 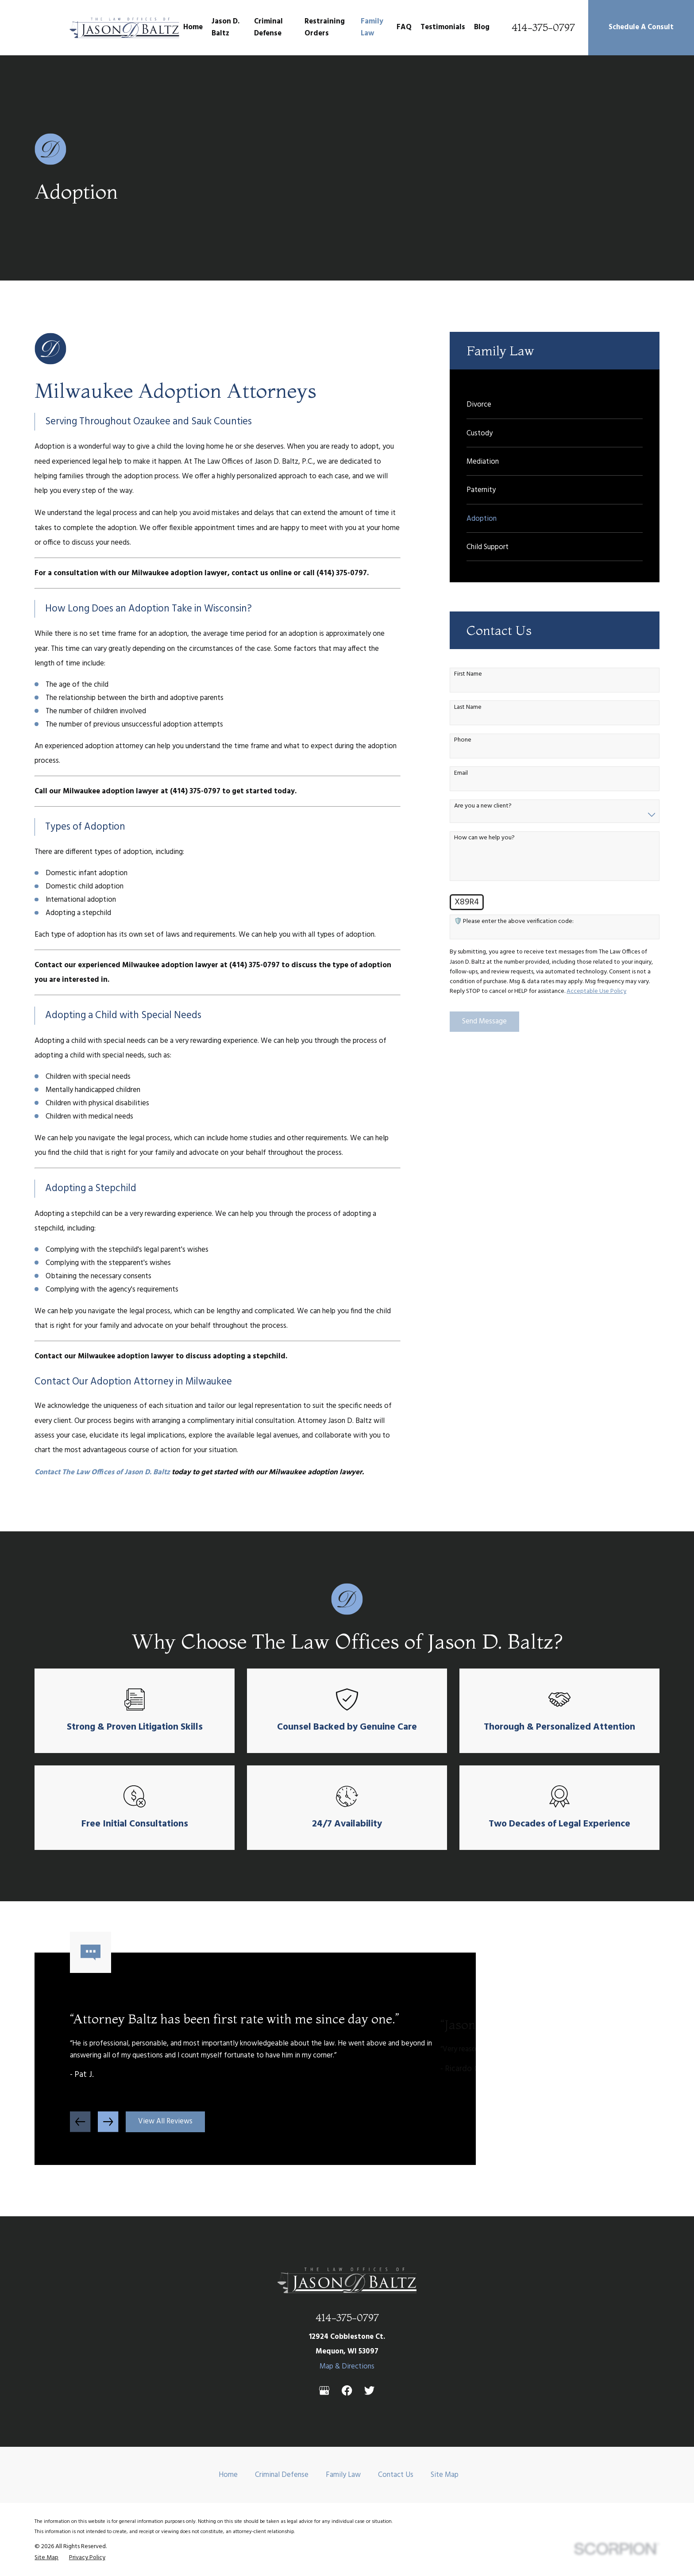 What do you see at coordinates (281, 2475) in the screenshot?
I see `Criminal Defense` at bounding box center [281, 2475].